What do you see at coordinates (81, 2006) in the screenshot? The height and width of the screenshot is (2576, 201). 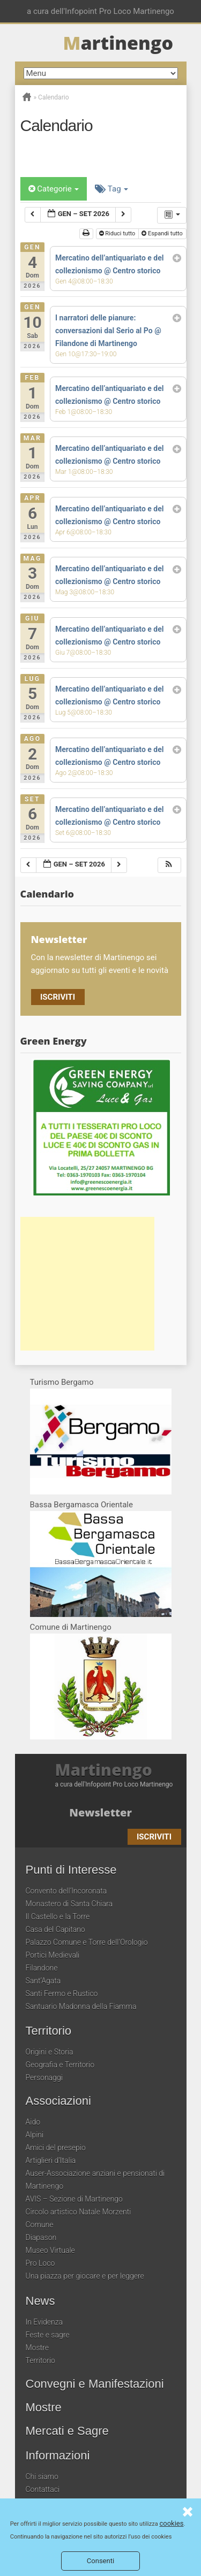 I see `Santuario Madonna della Fiamma` at bounding box center [81, 2006].